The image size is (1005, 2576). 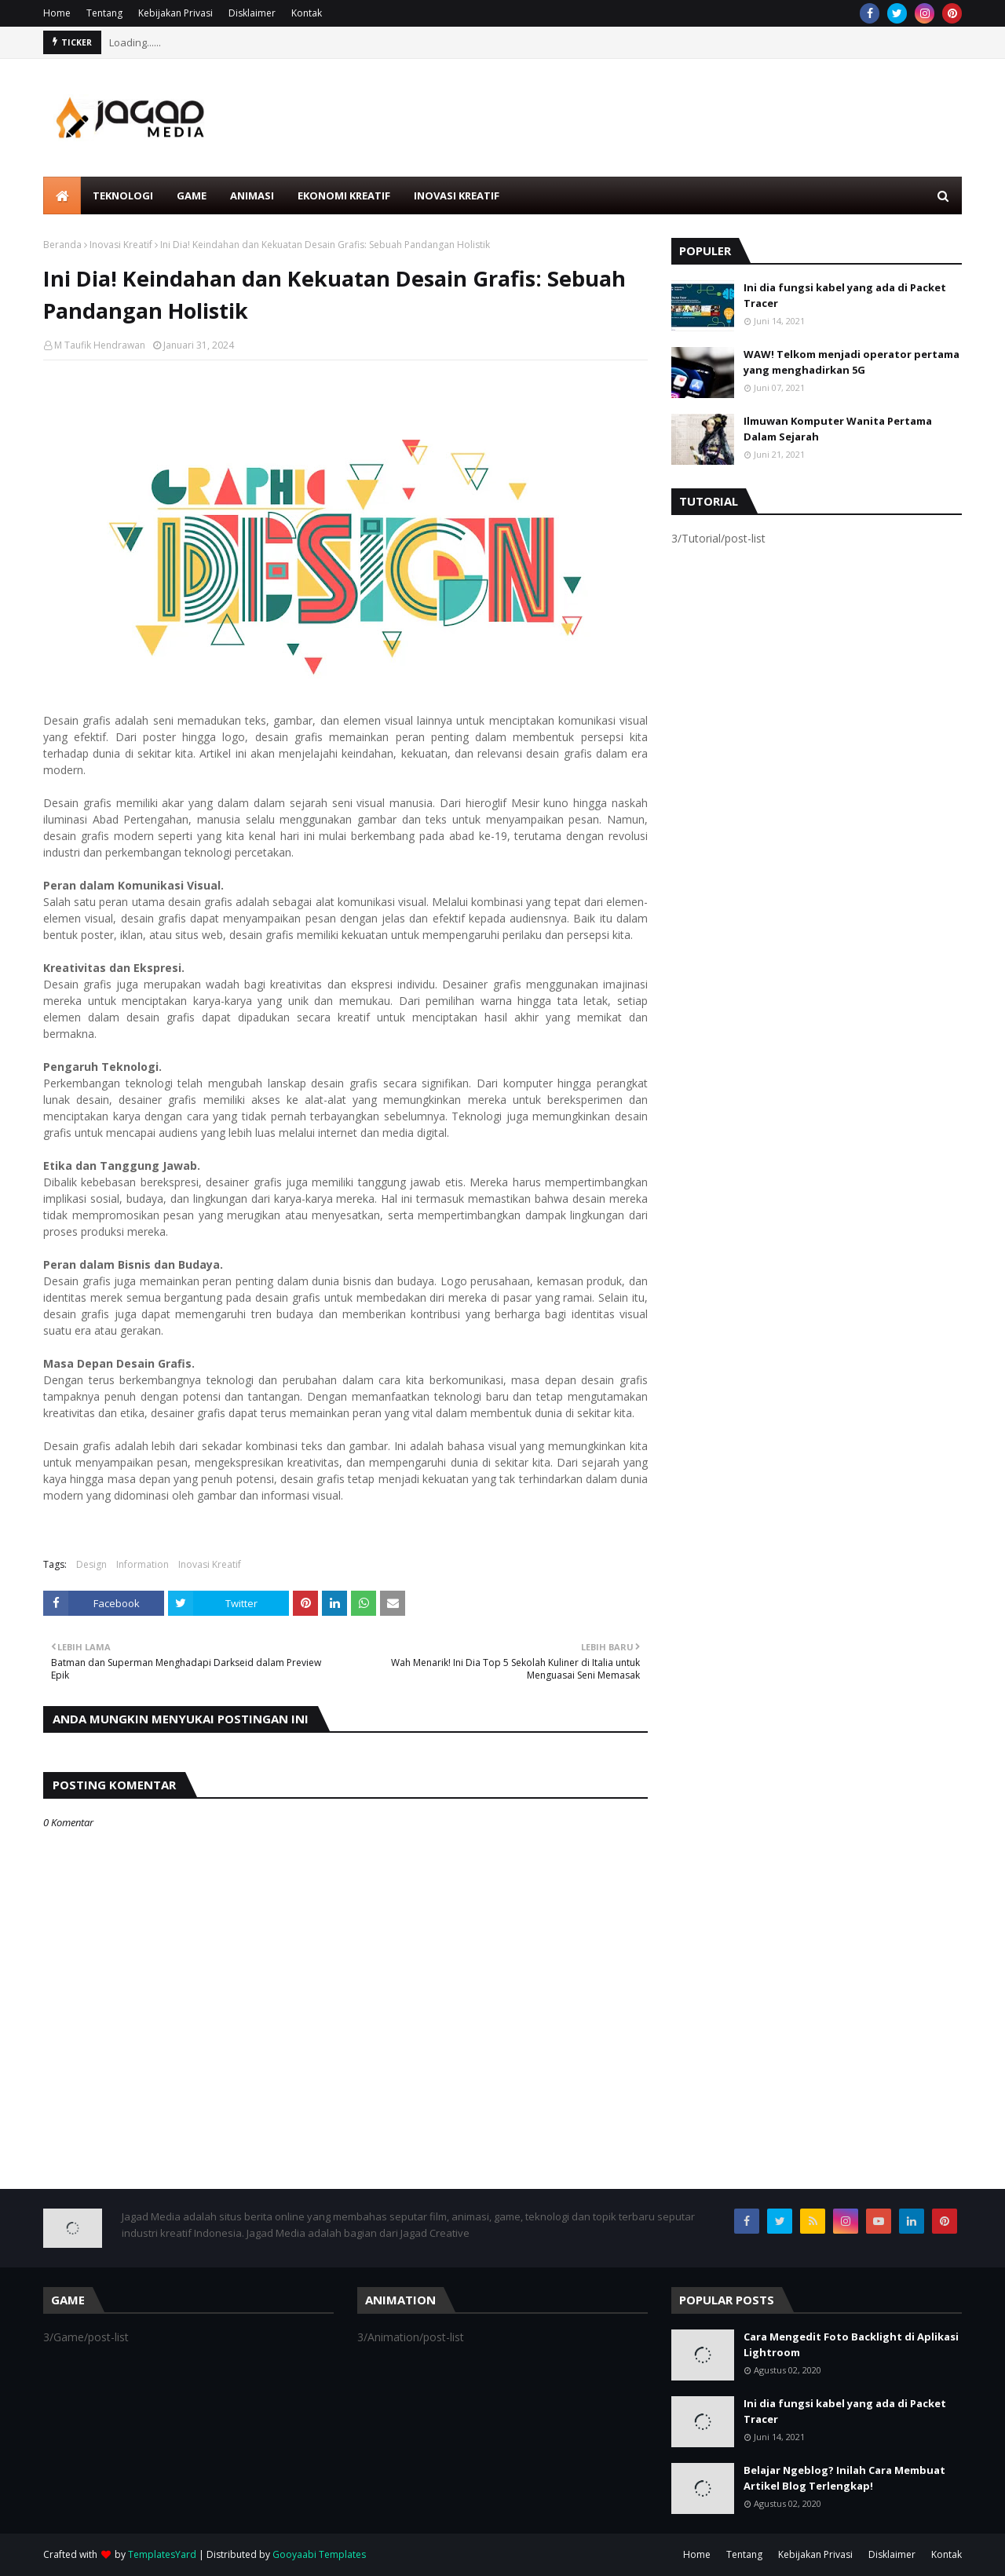 What do you see at coordinates (99, 345) in the screenshot?
I see `M Taufik Hendrawan` at bounding box center [99, 345].